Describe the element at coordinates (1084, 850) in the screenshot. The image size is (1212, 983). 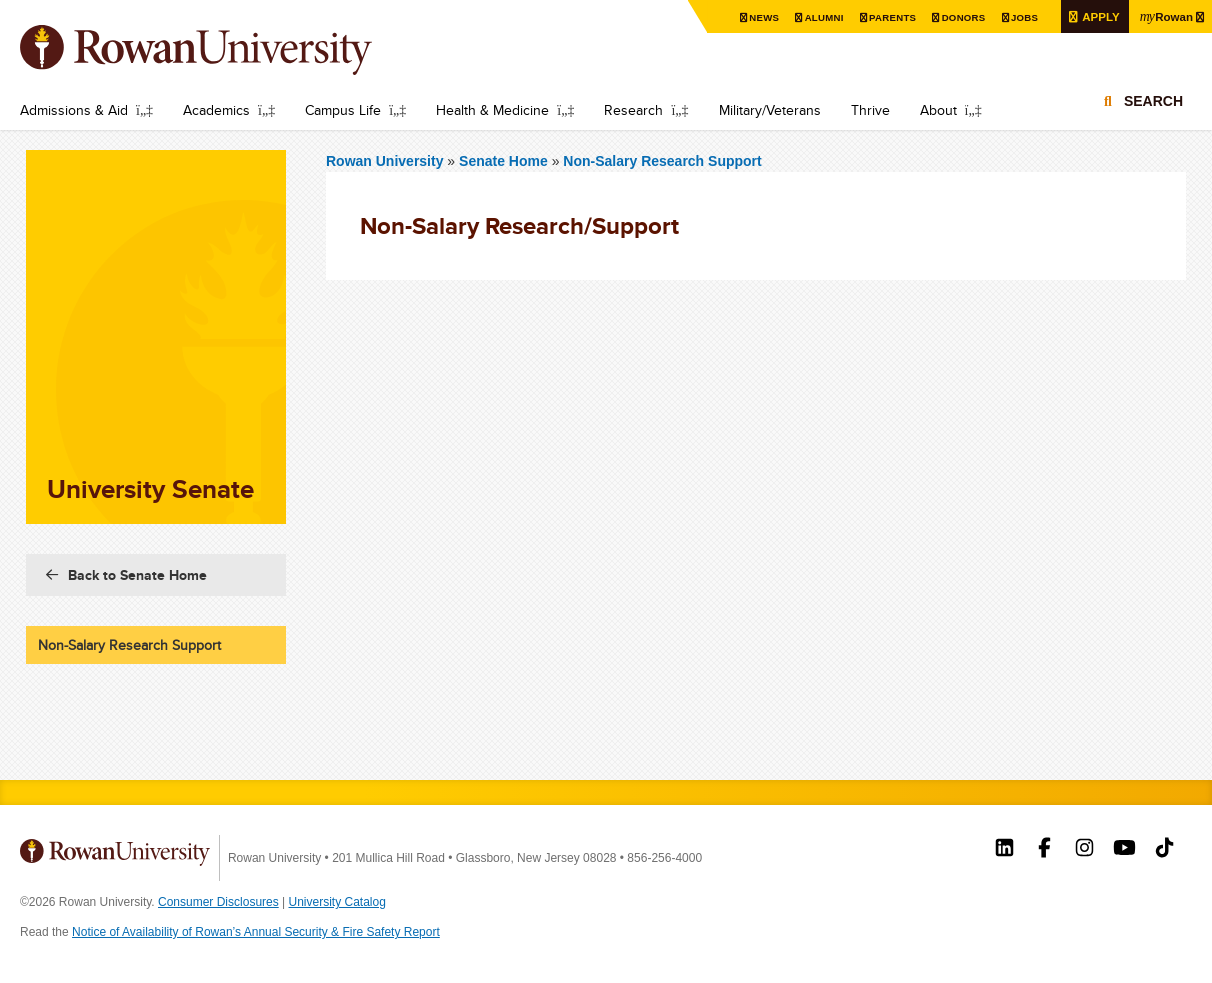
I see `Rowan on Instagram` at that location.